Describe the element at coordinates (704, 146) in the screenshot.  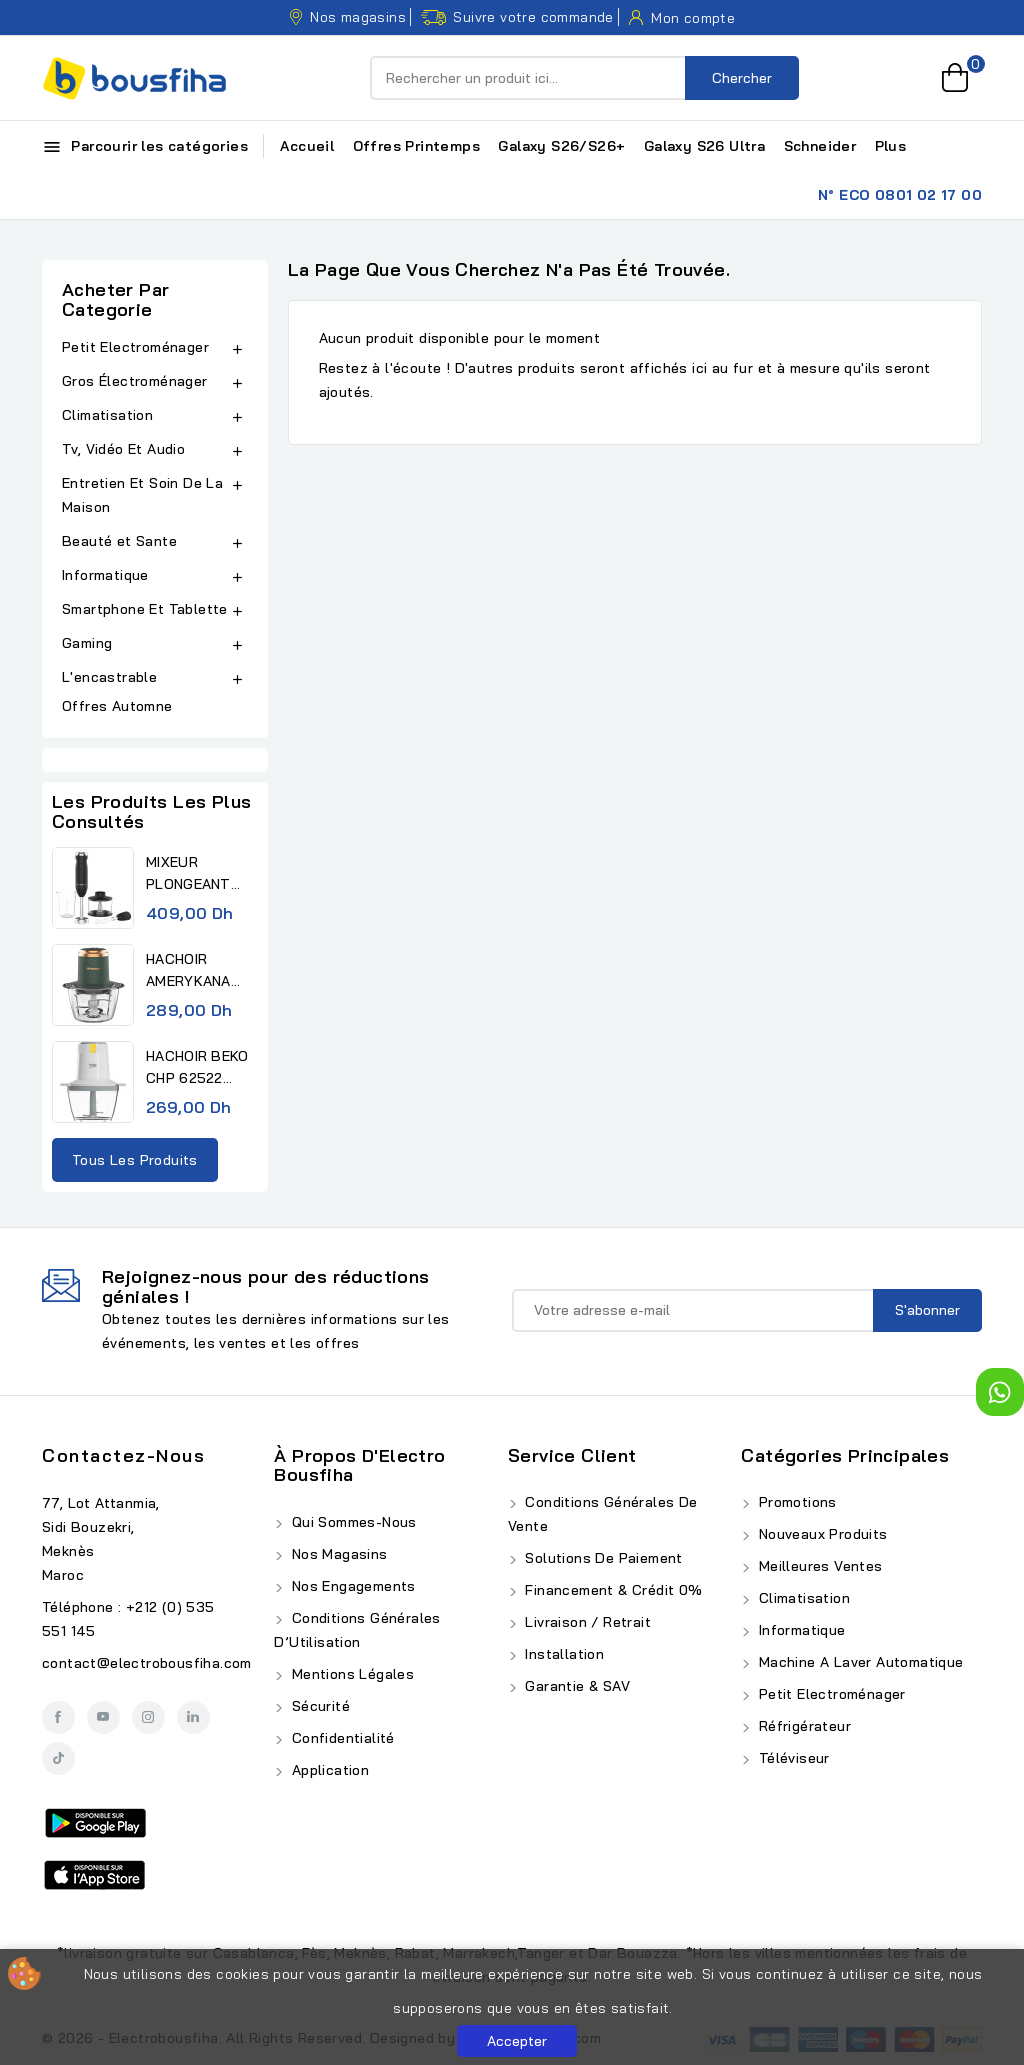
I see `Galaxy S26 Ultra` at that location.